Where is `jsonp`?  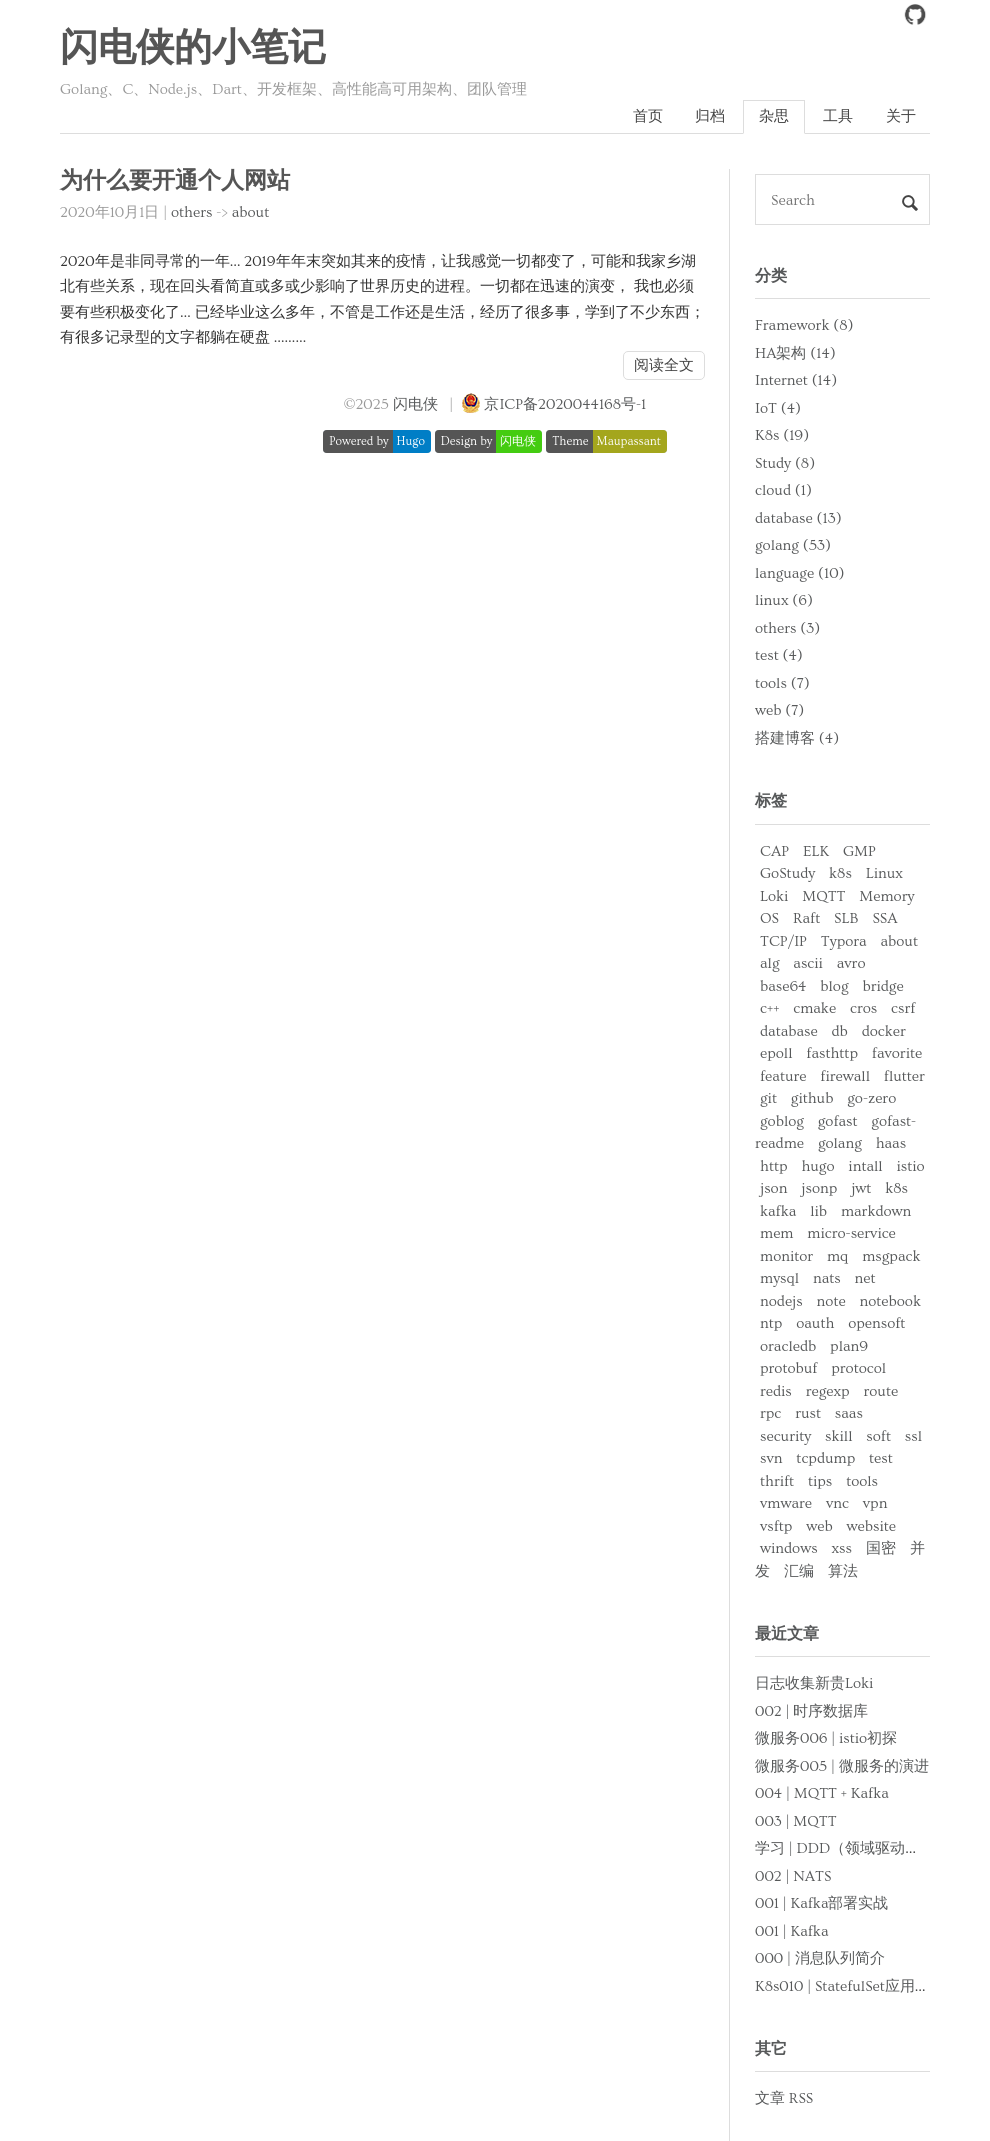 jsonp is located at coordinates (819, 1188).